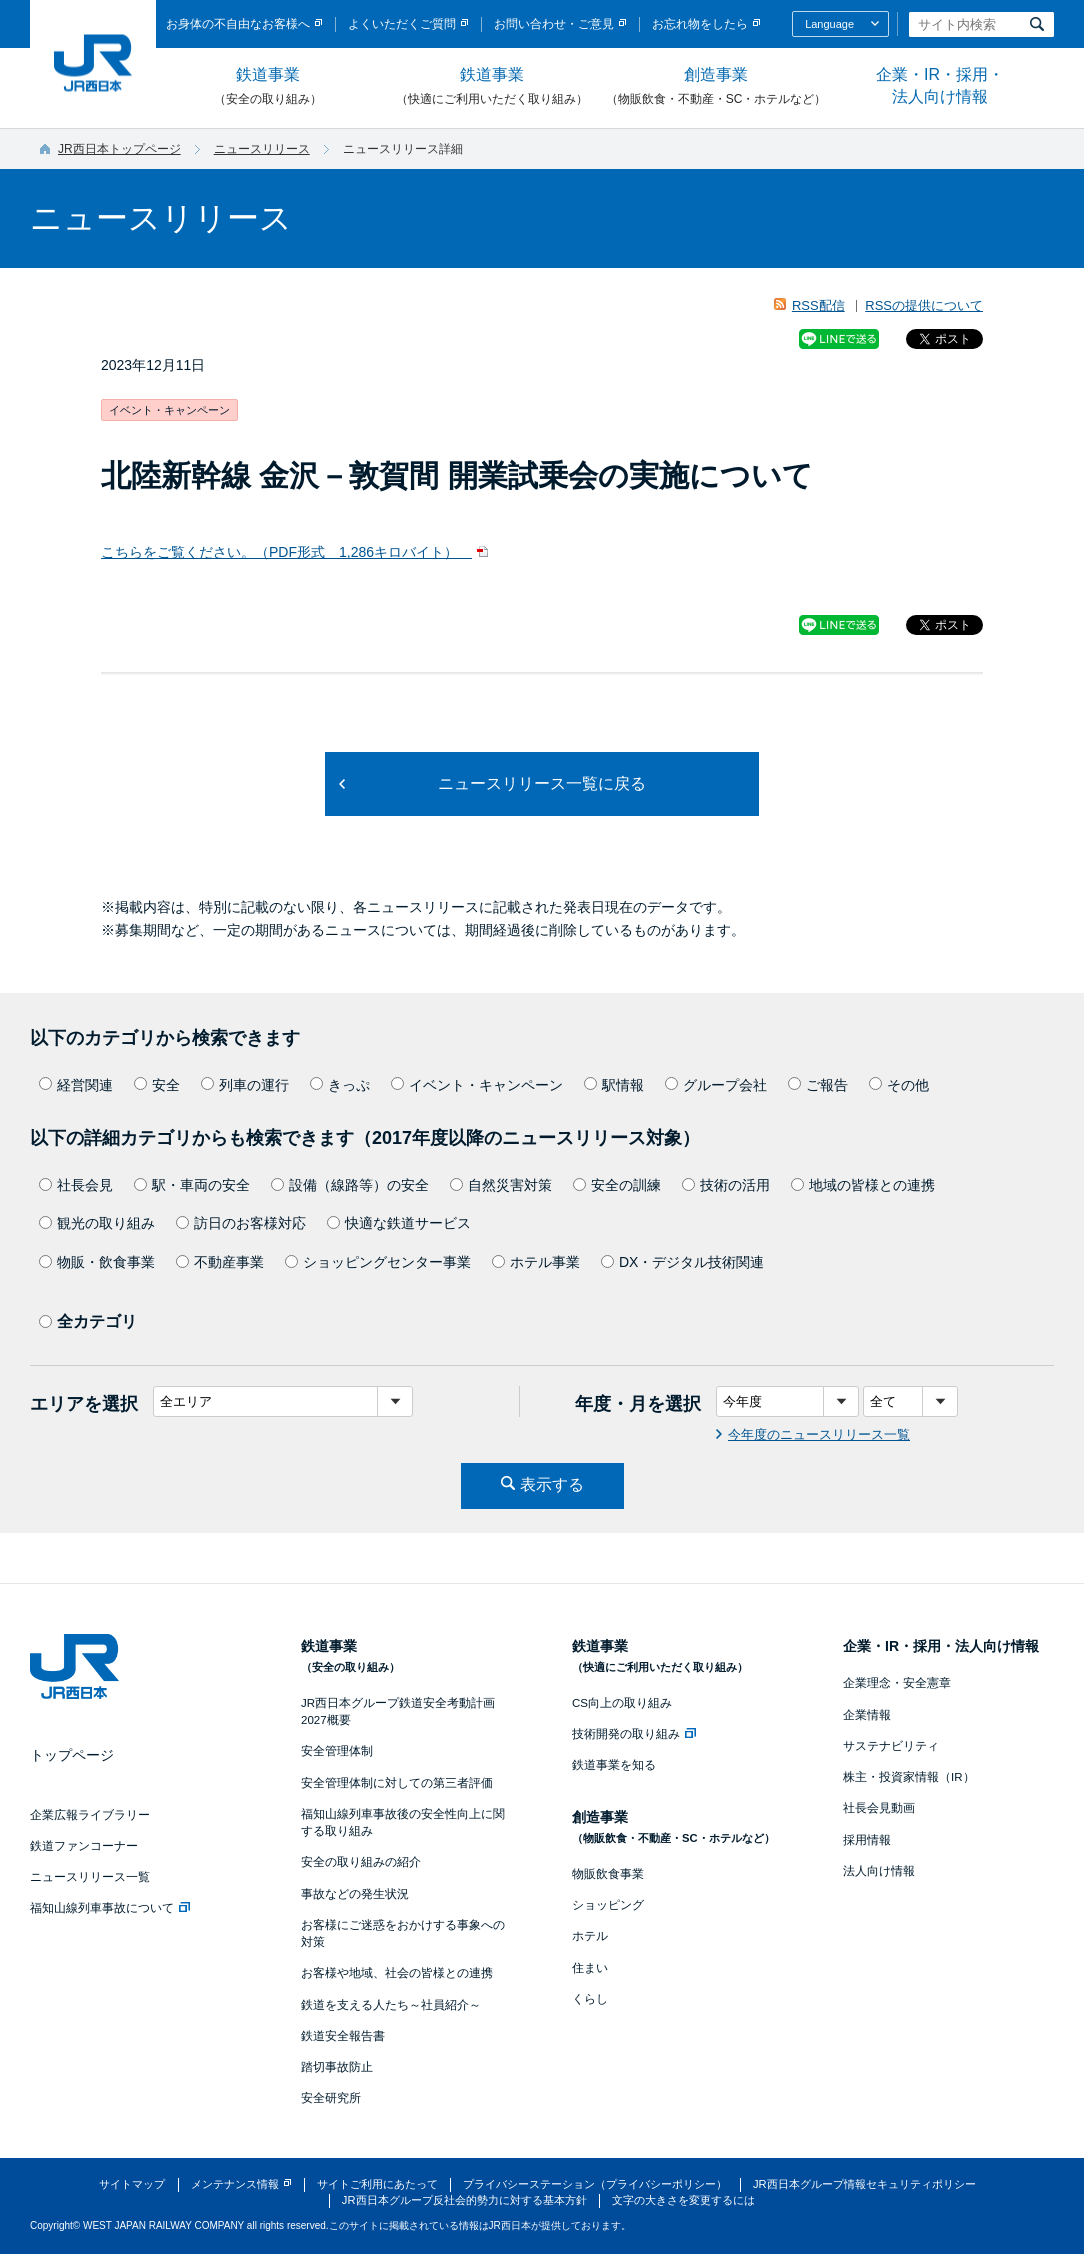 This screenshot has width=1084, height=2254. What do you see at coordinates (355, 1894) in the screenshot?
I see `事故などの発生状況` at bounding box center [355, 1894].